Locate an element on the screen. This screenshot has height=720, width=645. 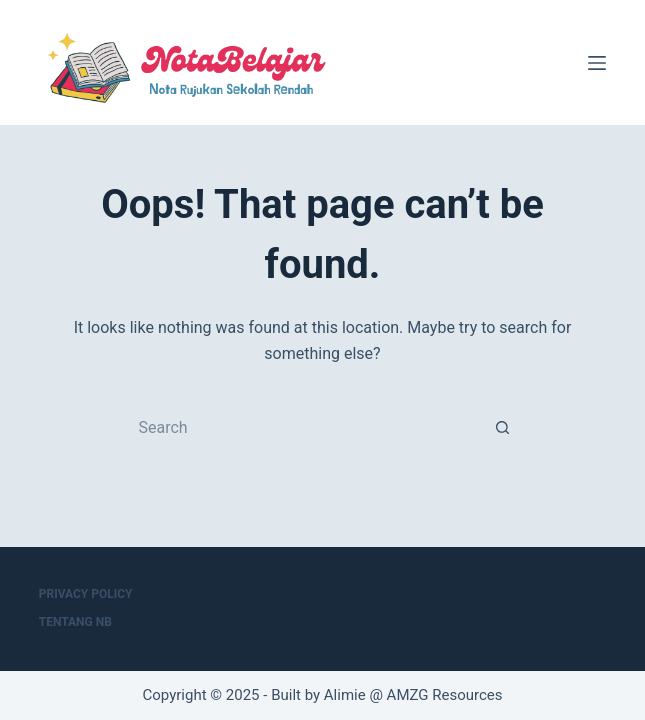
[Menu] is located at coordinates (597, 63).